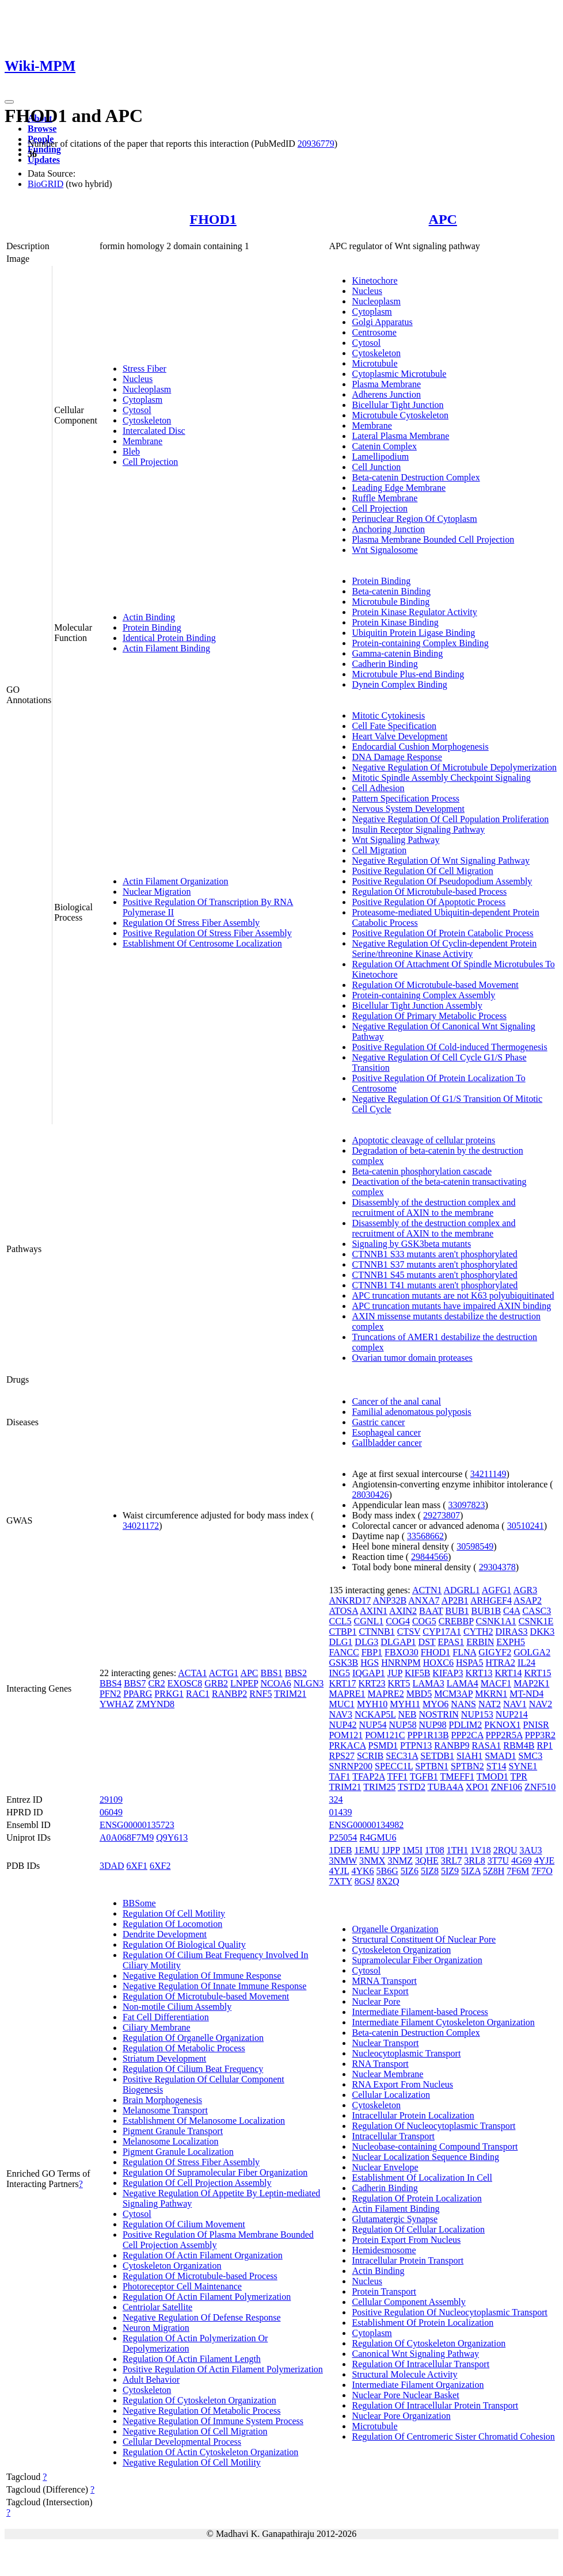  Describe the element at coordinates (347, 1745) in the screenshot. I see `PRKACA` at that location.